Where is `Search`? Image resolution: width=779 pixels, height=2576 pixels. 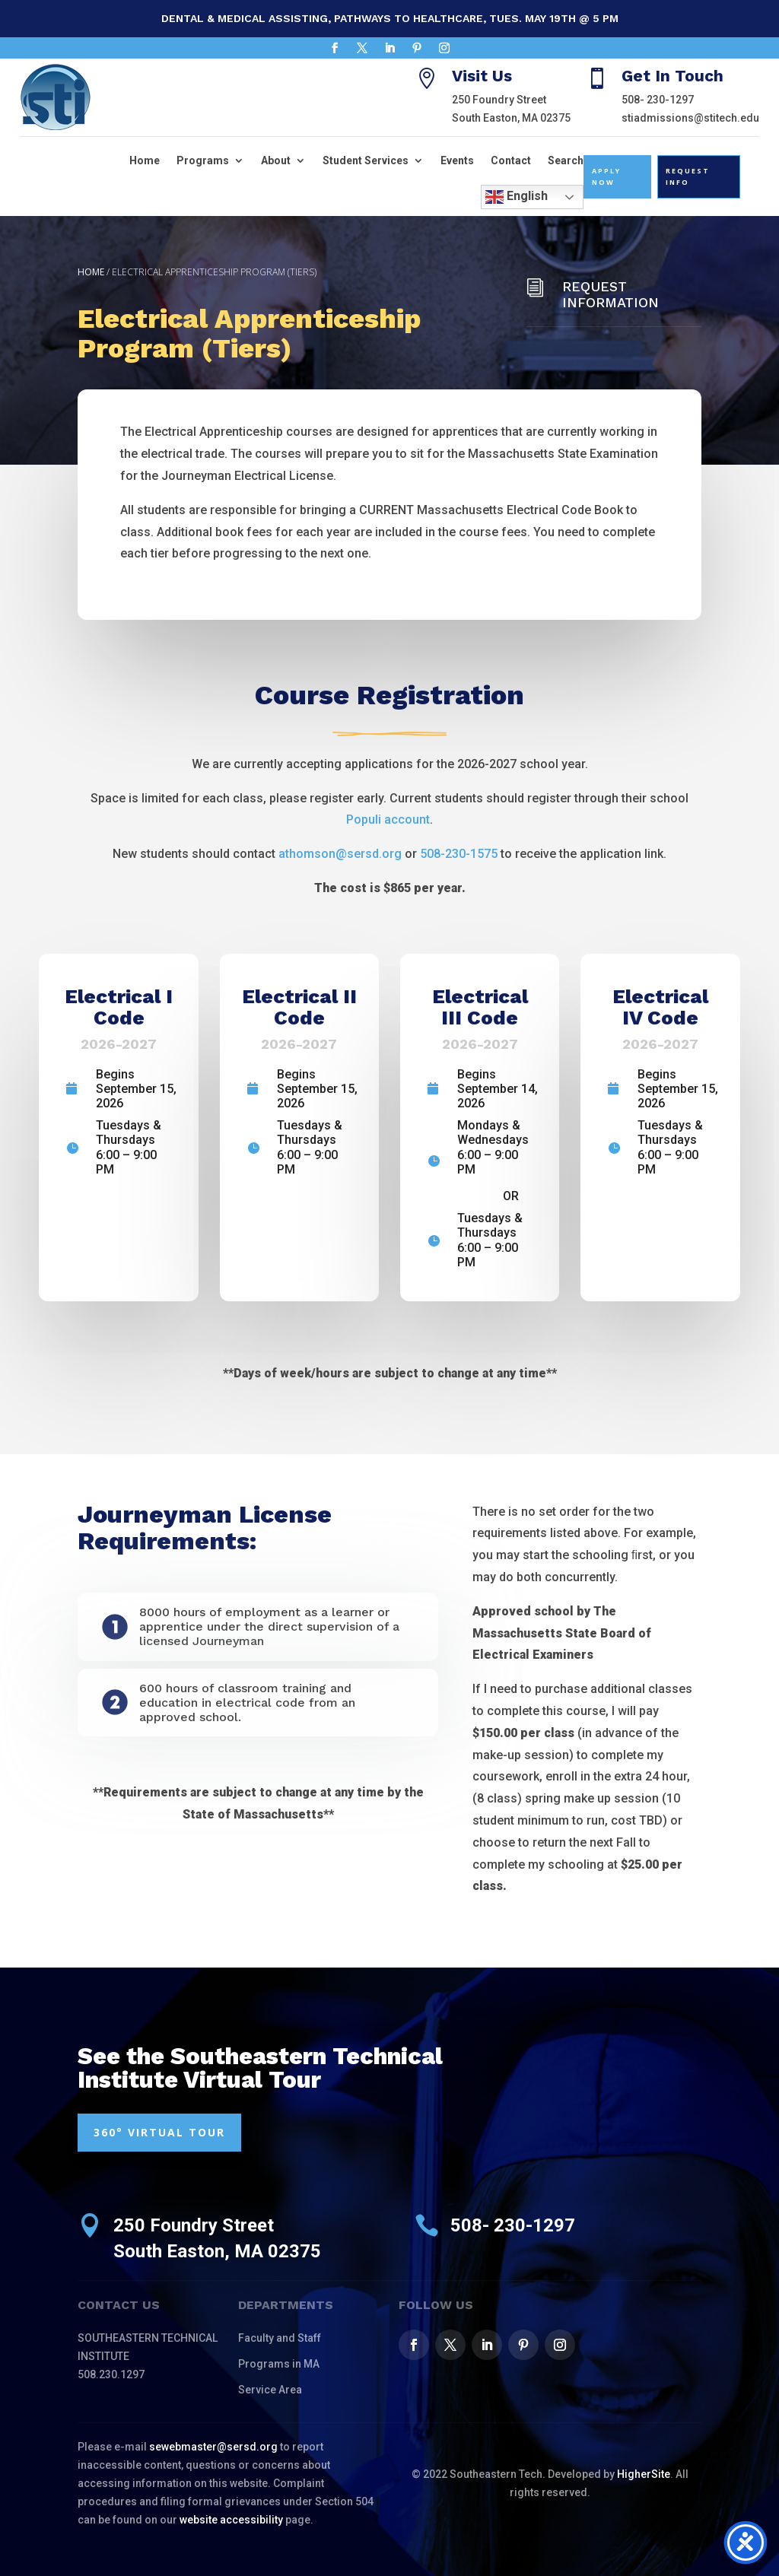 Search is located at coordinates (565, 160).